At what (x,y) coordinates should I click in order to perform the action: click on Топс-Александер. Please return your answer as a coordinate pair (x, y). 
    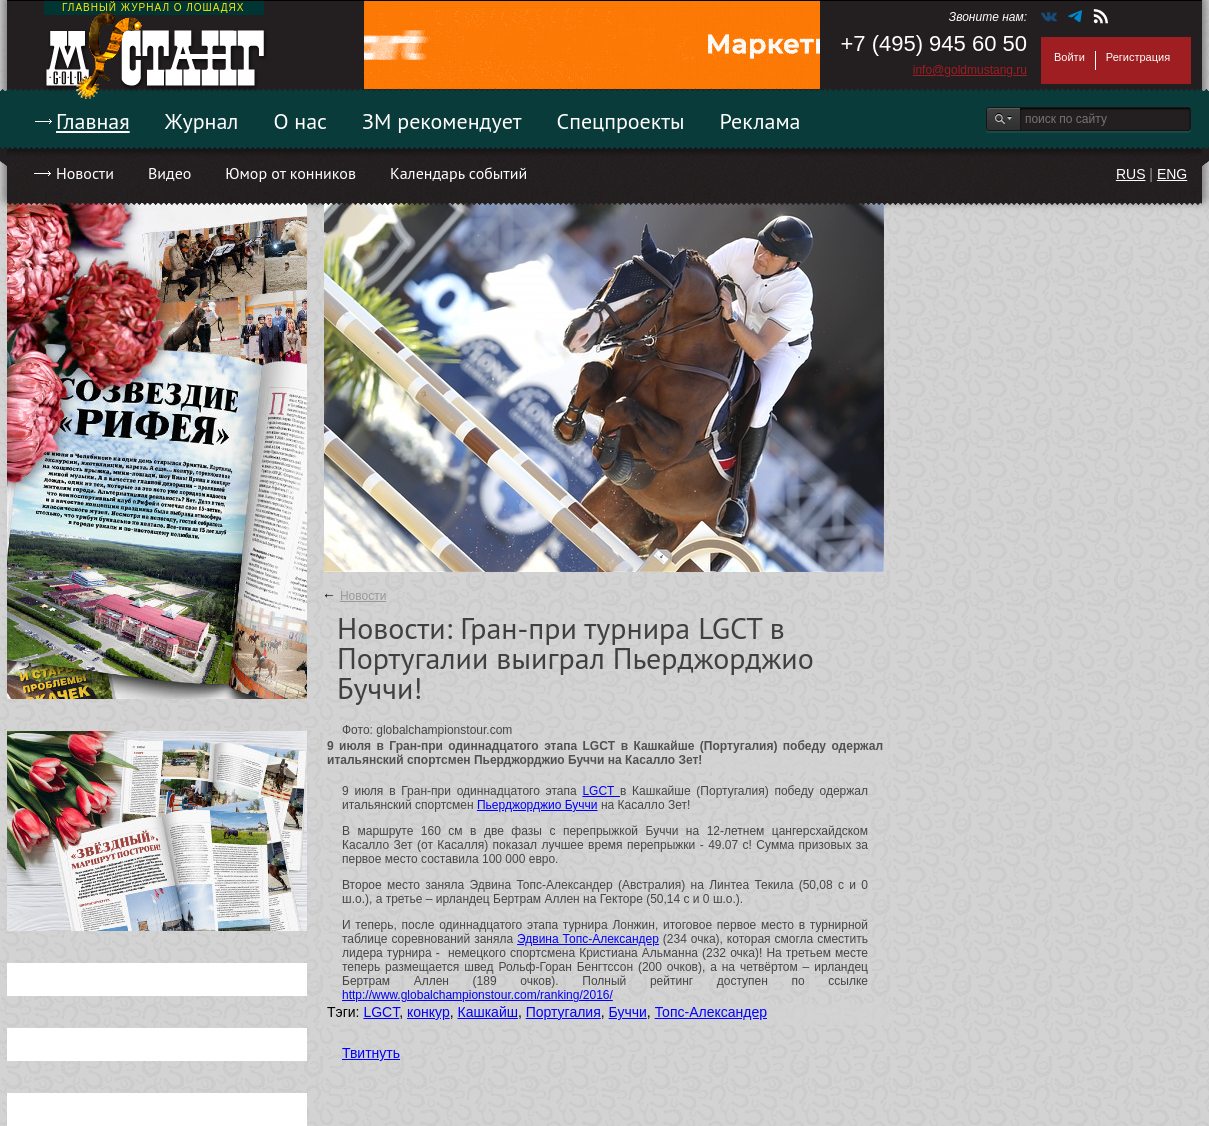
    Looking at the image, I should click on (711, 1012).